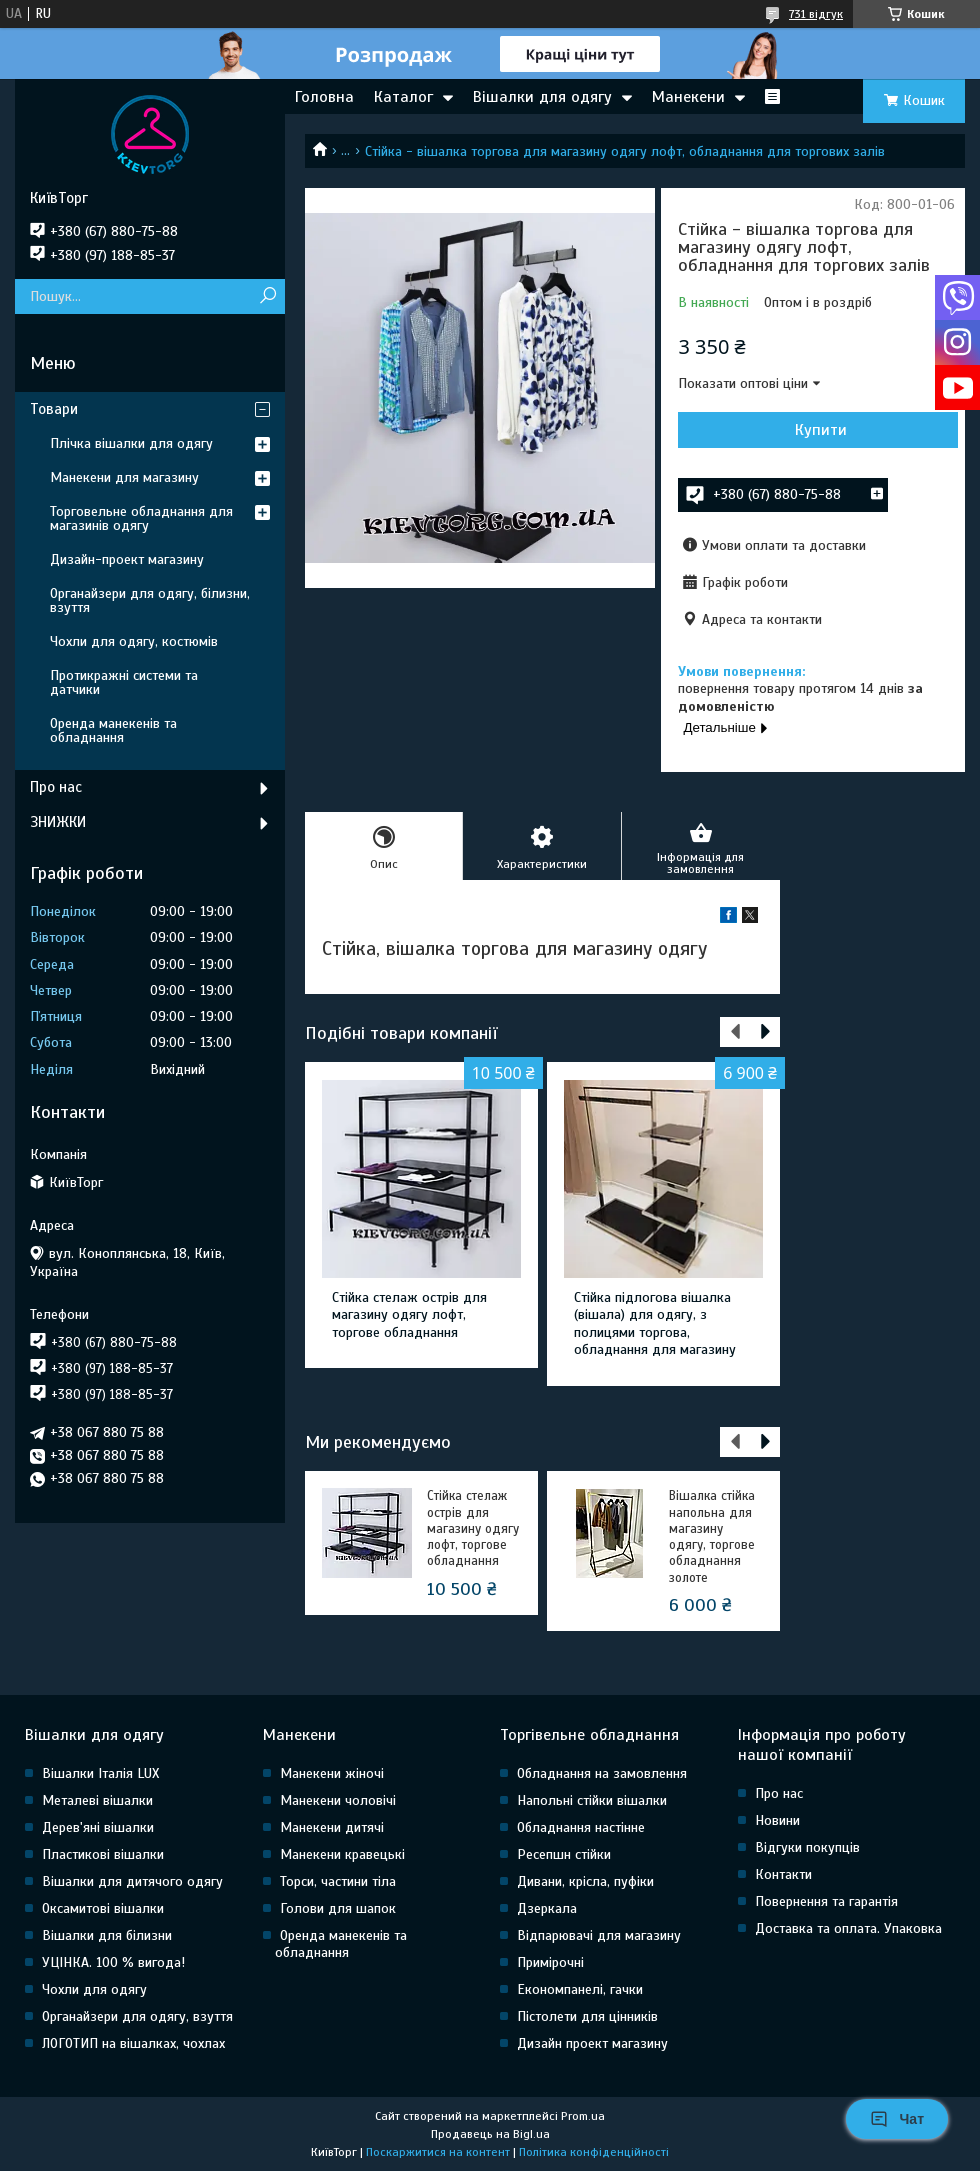  What do you see at coordinates (897, 2119) in the screenshot?
I see `Чат` at bounding box center [897, 2119].